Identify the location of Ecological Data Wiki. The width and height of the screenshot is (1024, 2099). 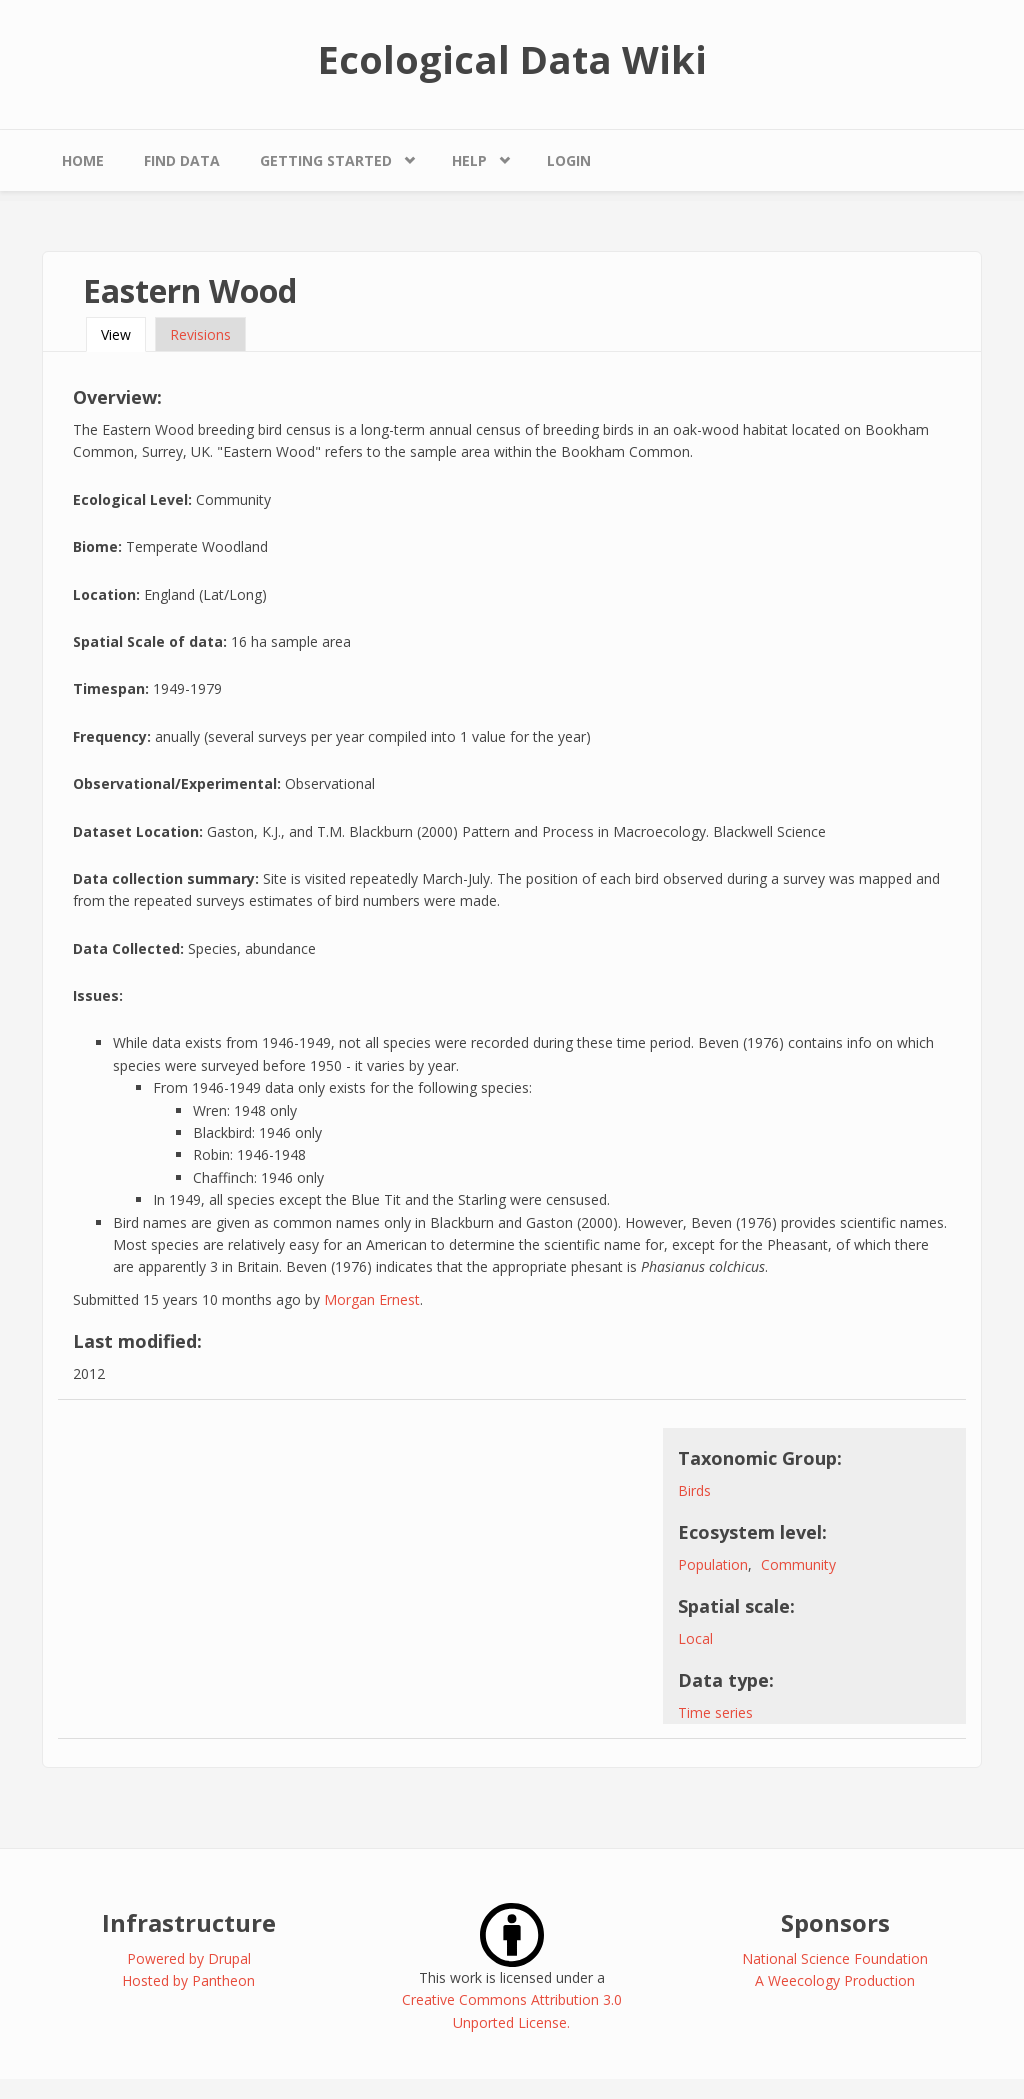
(512, 59).